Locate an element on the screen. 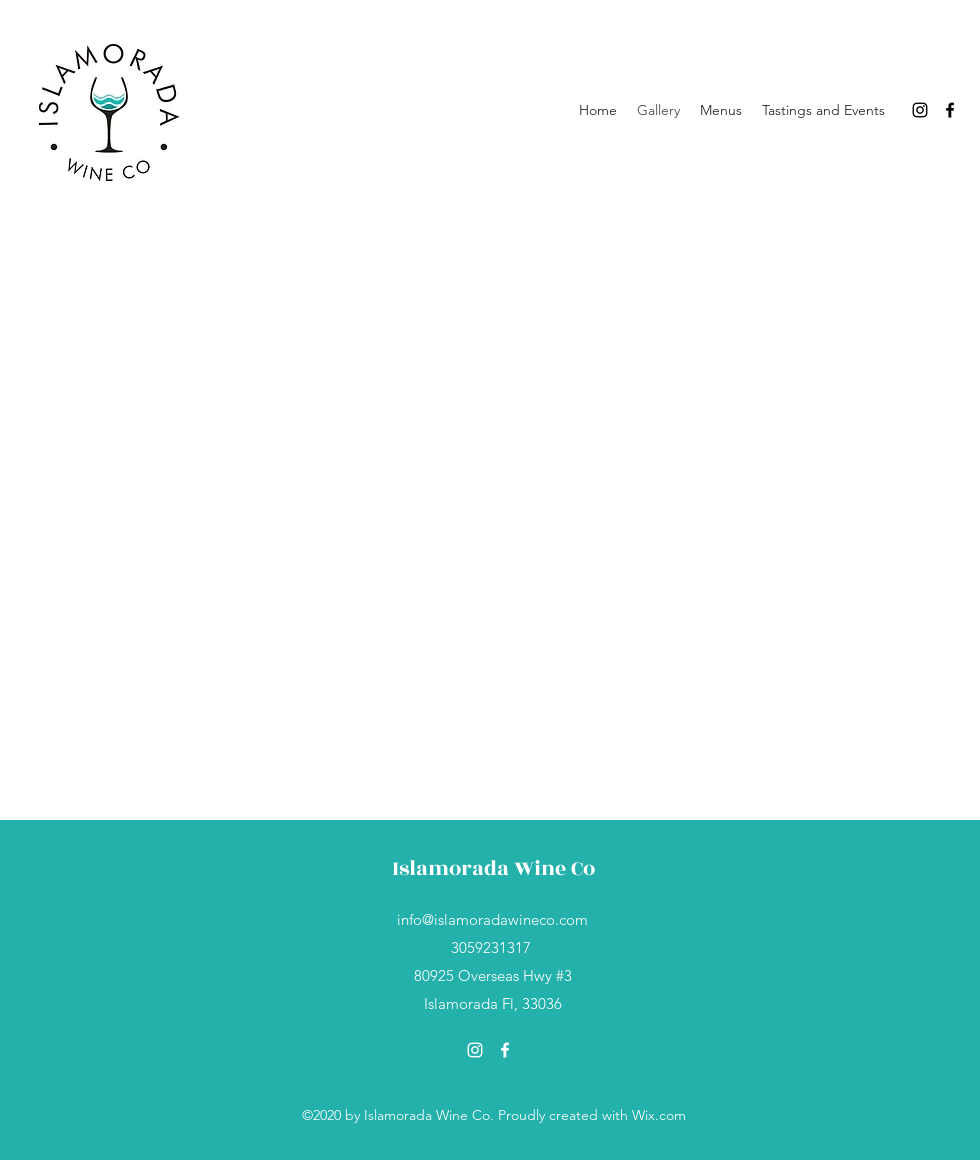  Islamorada Wine Co is located at coordinates (493, 868).